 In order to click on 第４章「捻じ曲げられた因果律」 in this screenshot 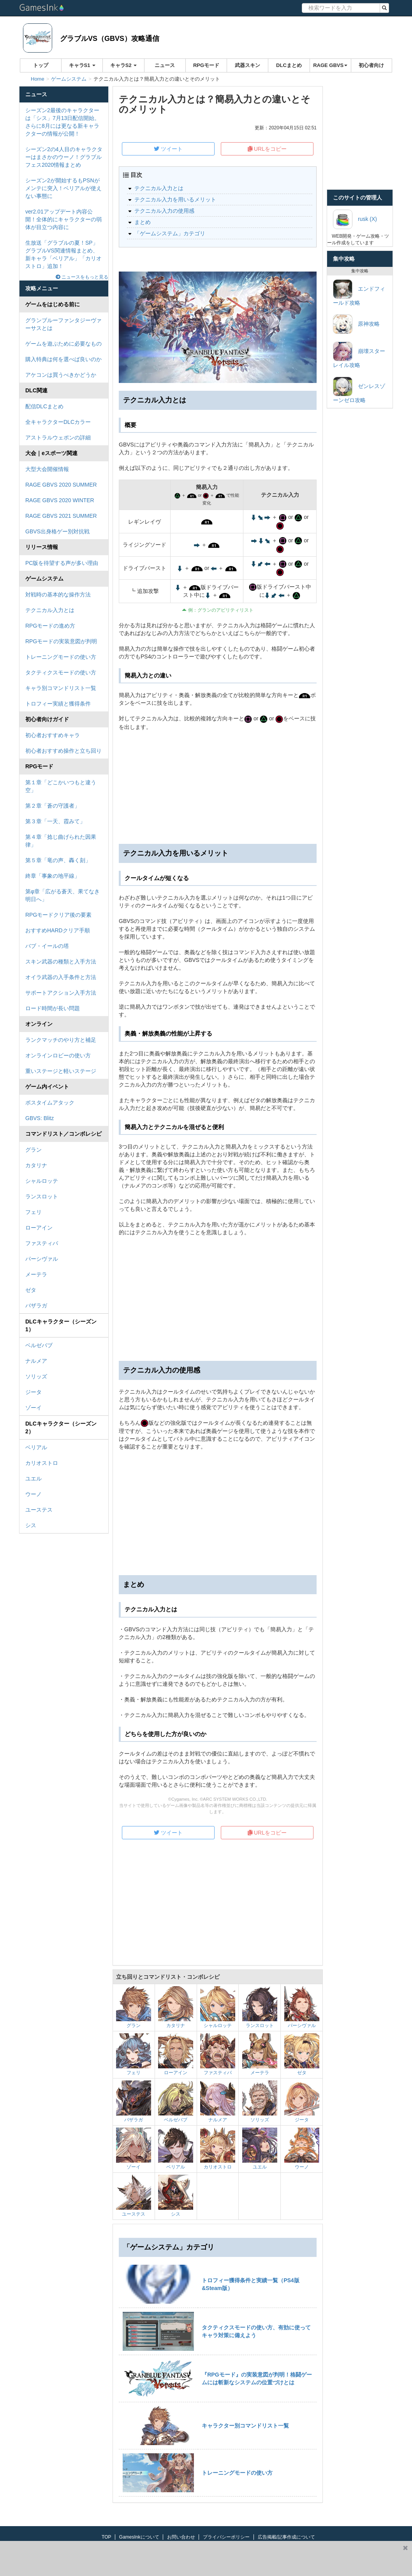, I will do `click(60, 841)`.